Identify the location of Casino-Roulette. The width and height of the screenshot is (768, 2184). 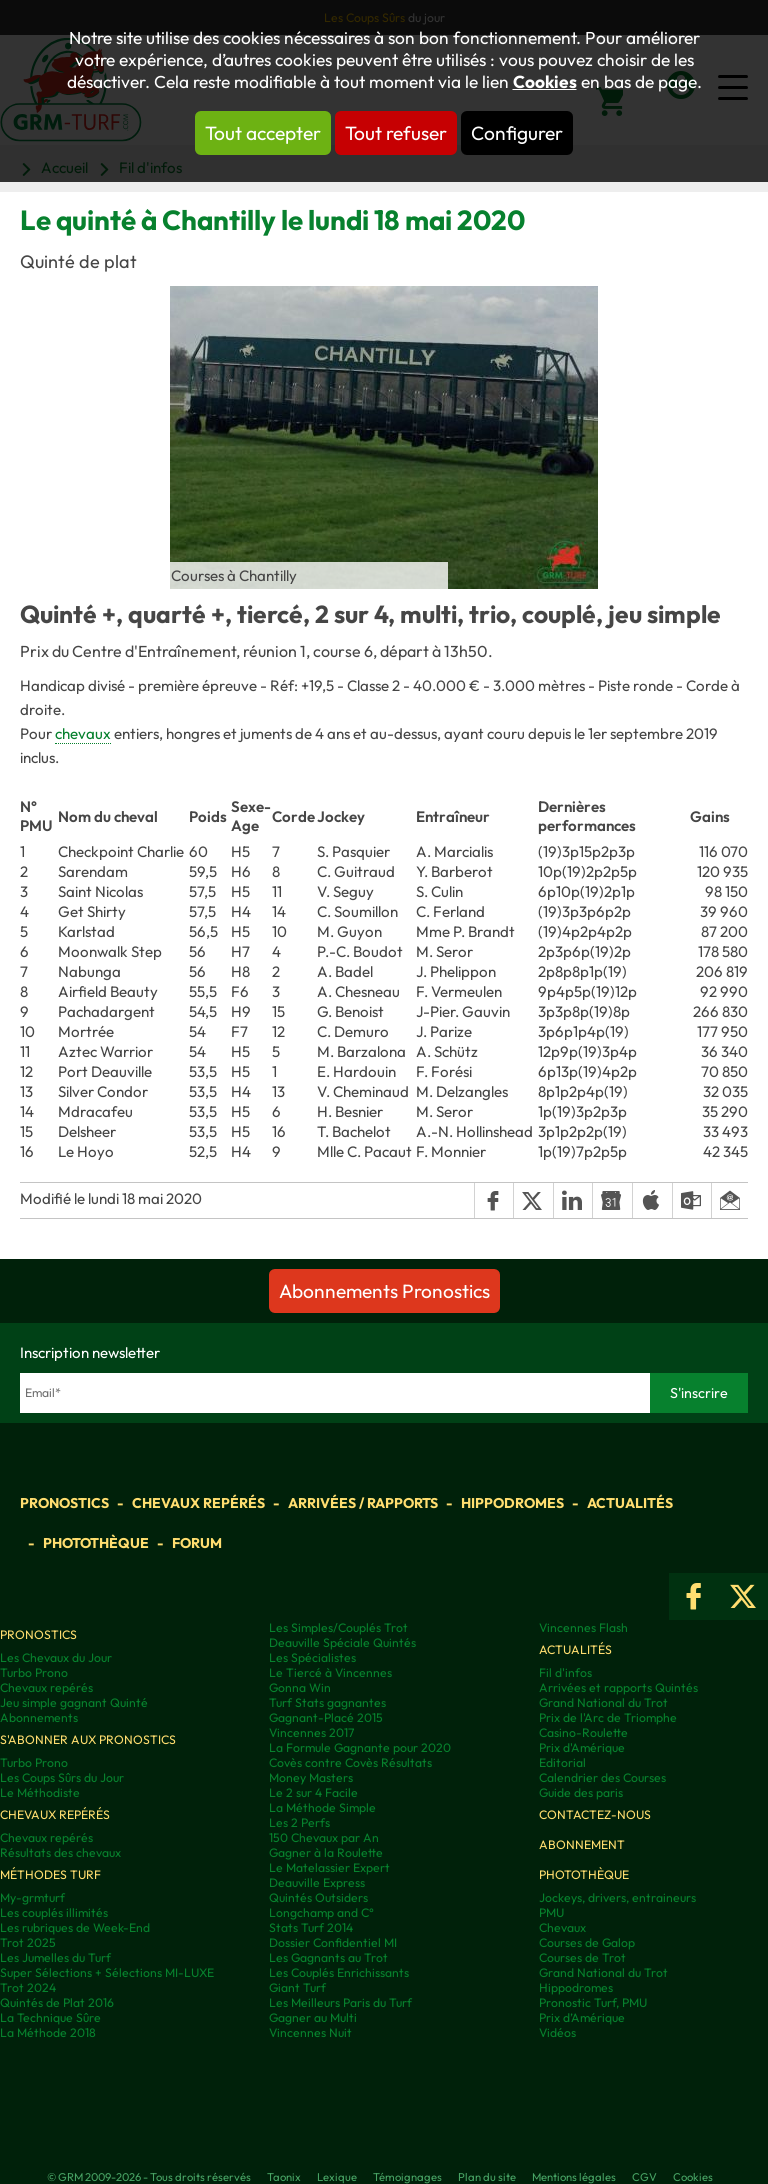
(583, 1732).